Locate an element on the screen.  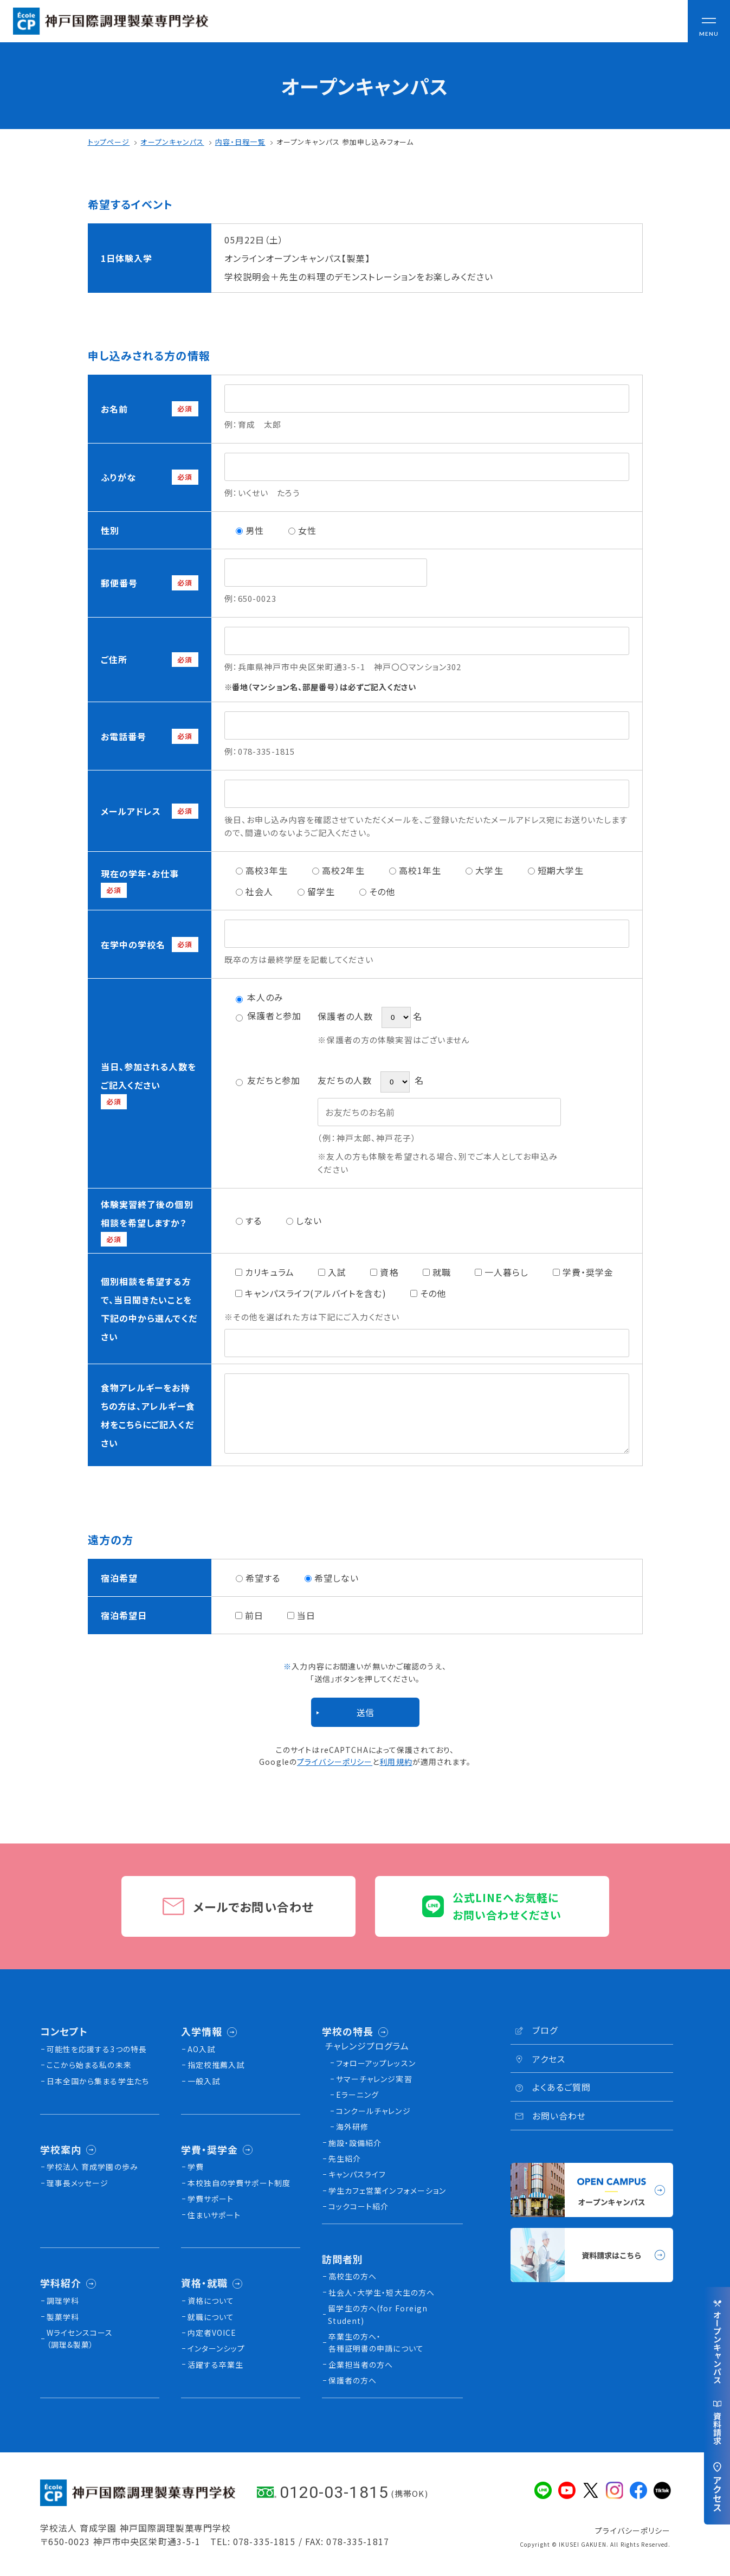
社会人・大学生・短大生の方へ is located at coordinates (381, 2292).